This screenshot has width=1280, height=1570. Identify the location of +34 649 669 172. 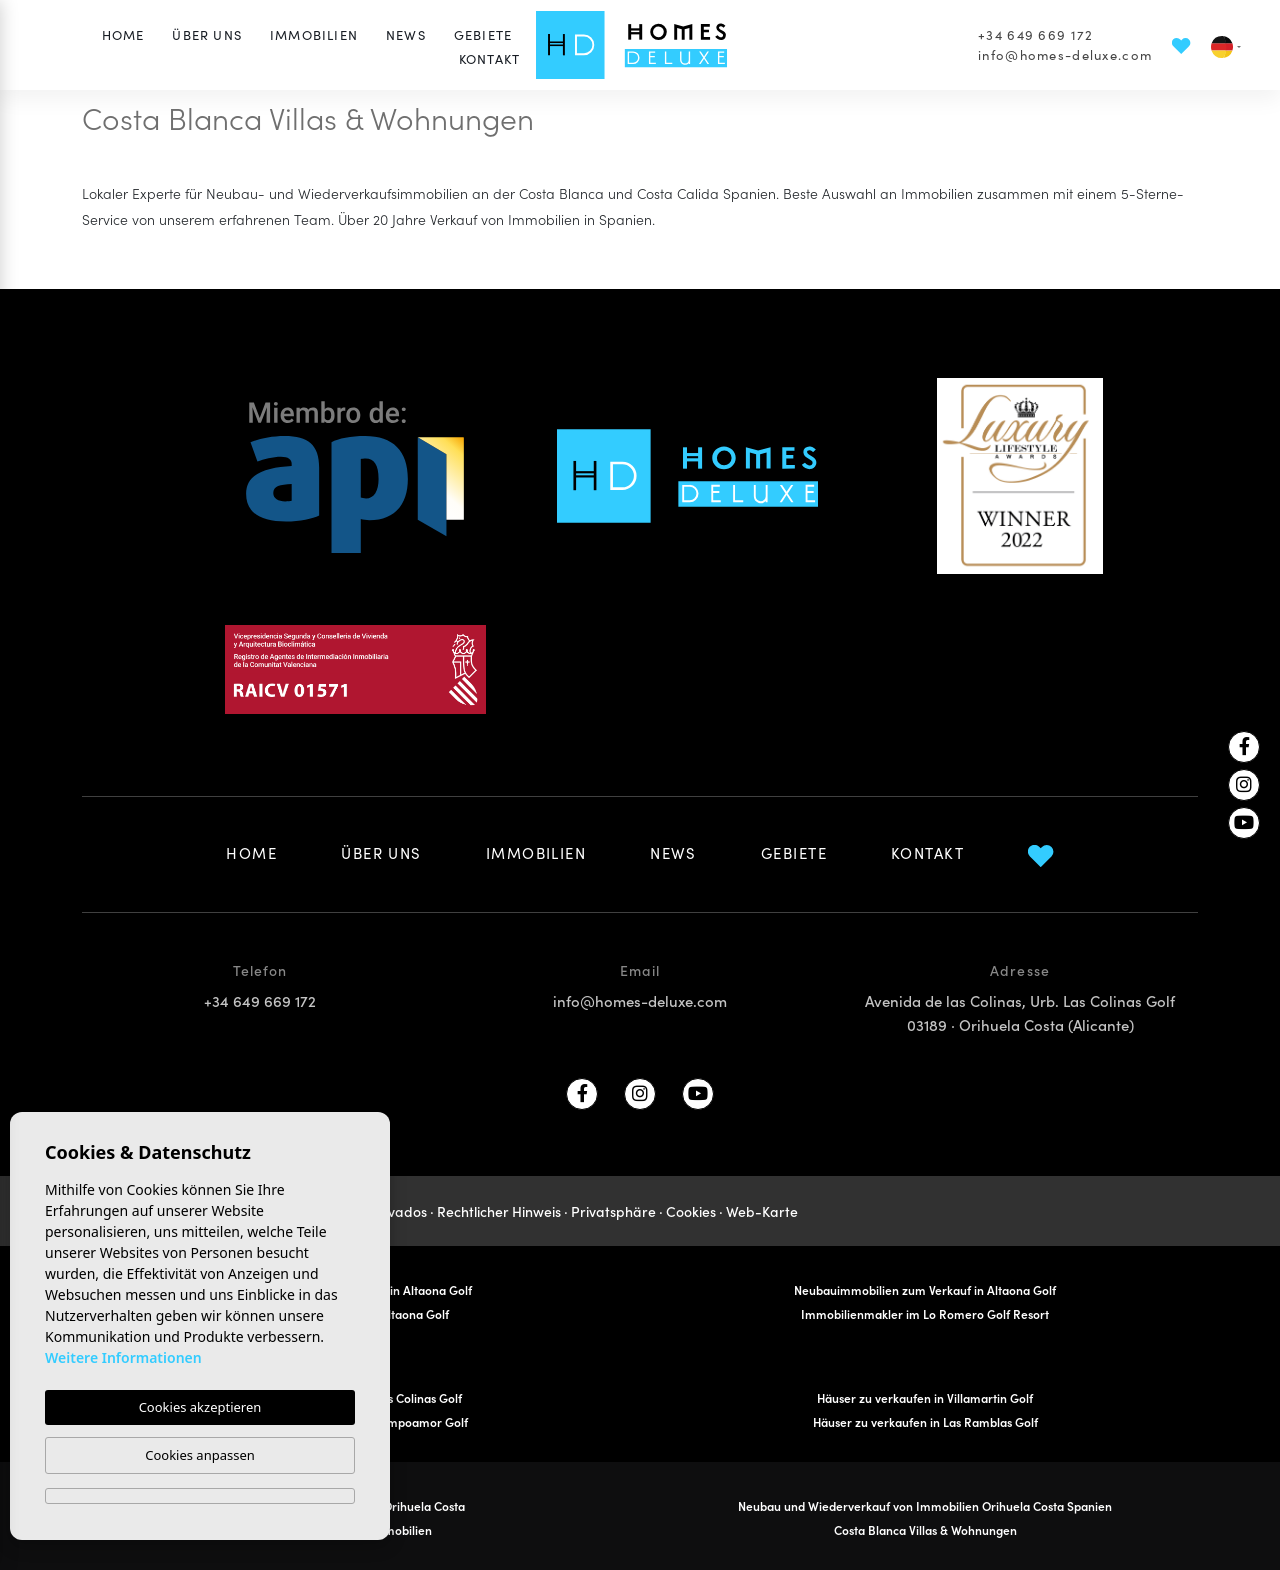
(1035, 34).